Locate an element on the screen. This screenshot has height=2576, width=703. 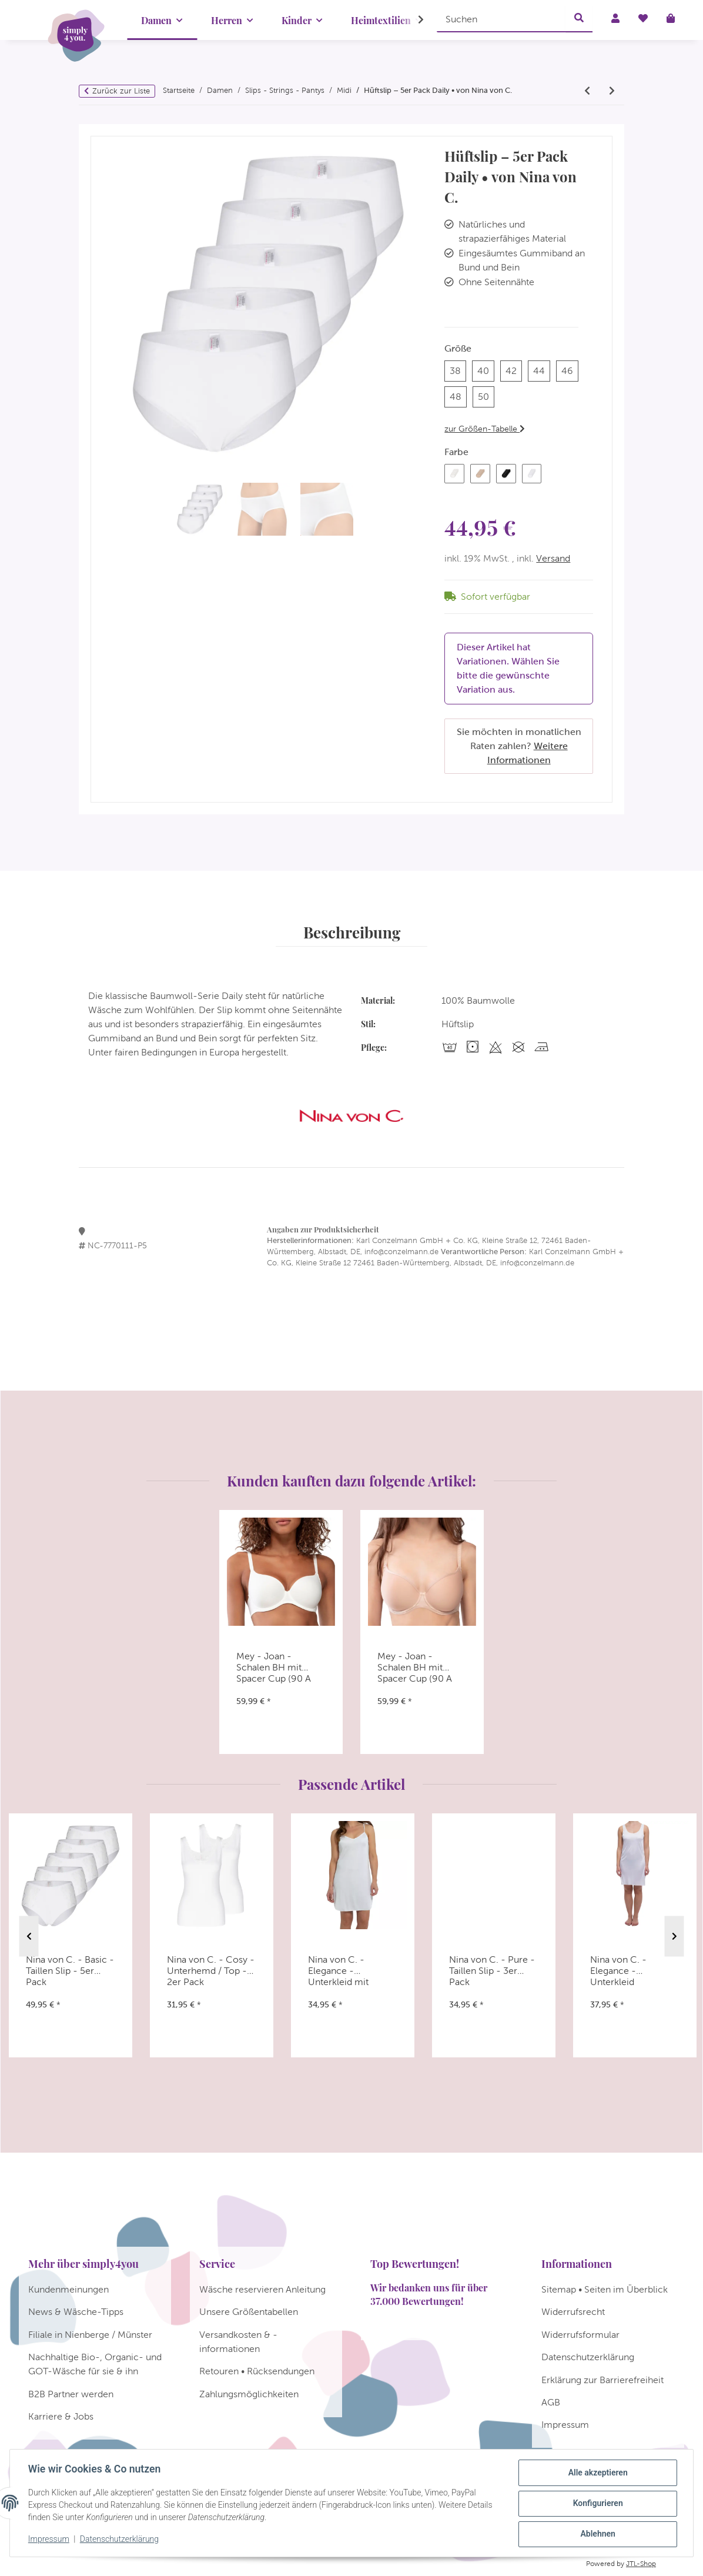
46 is located at coordinates (569, 369).